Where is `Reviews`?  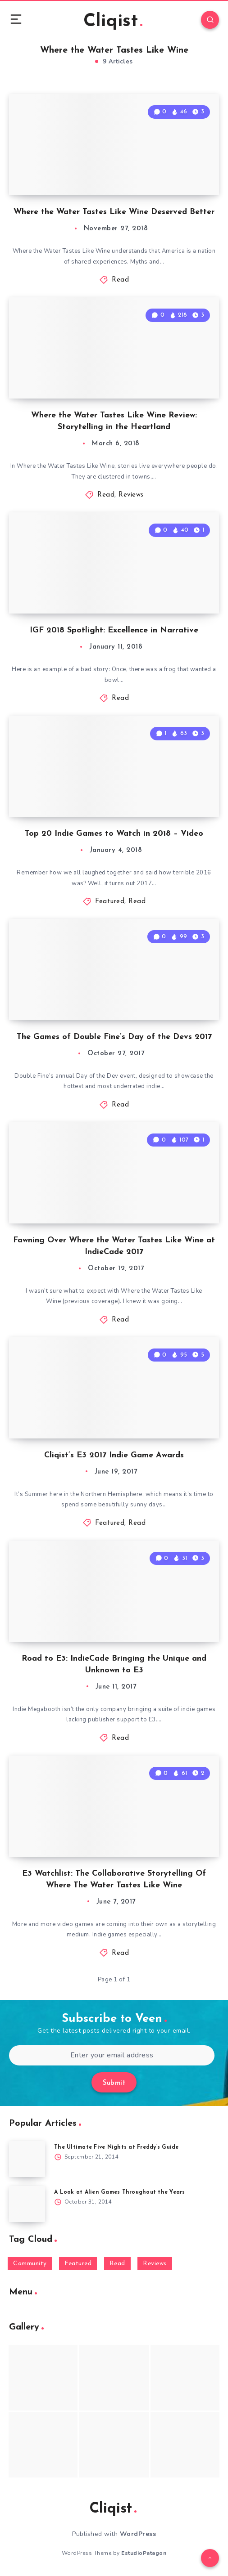
Reviews is located at coordinates (131, 495).